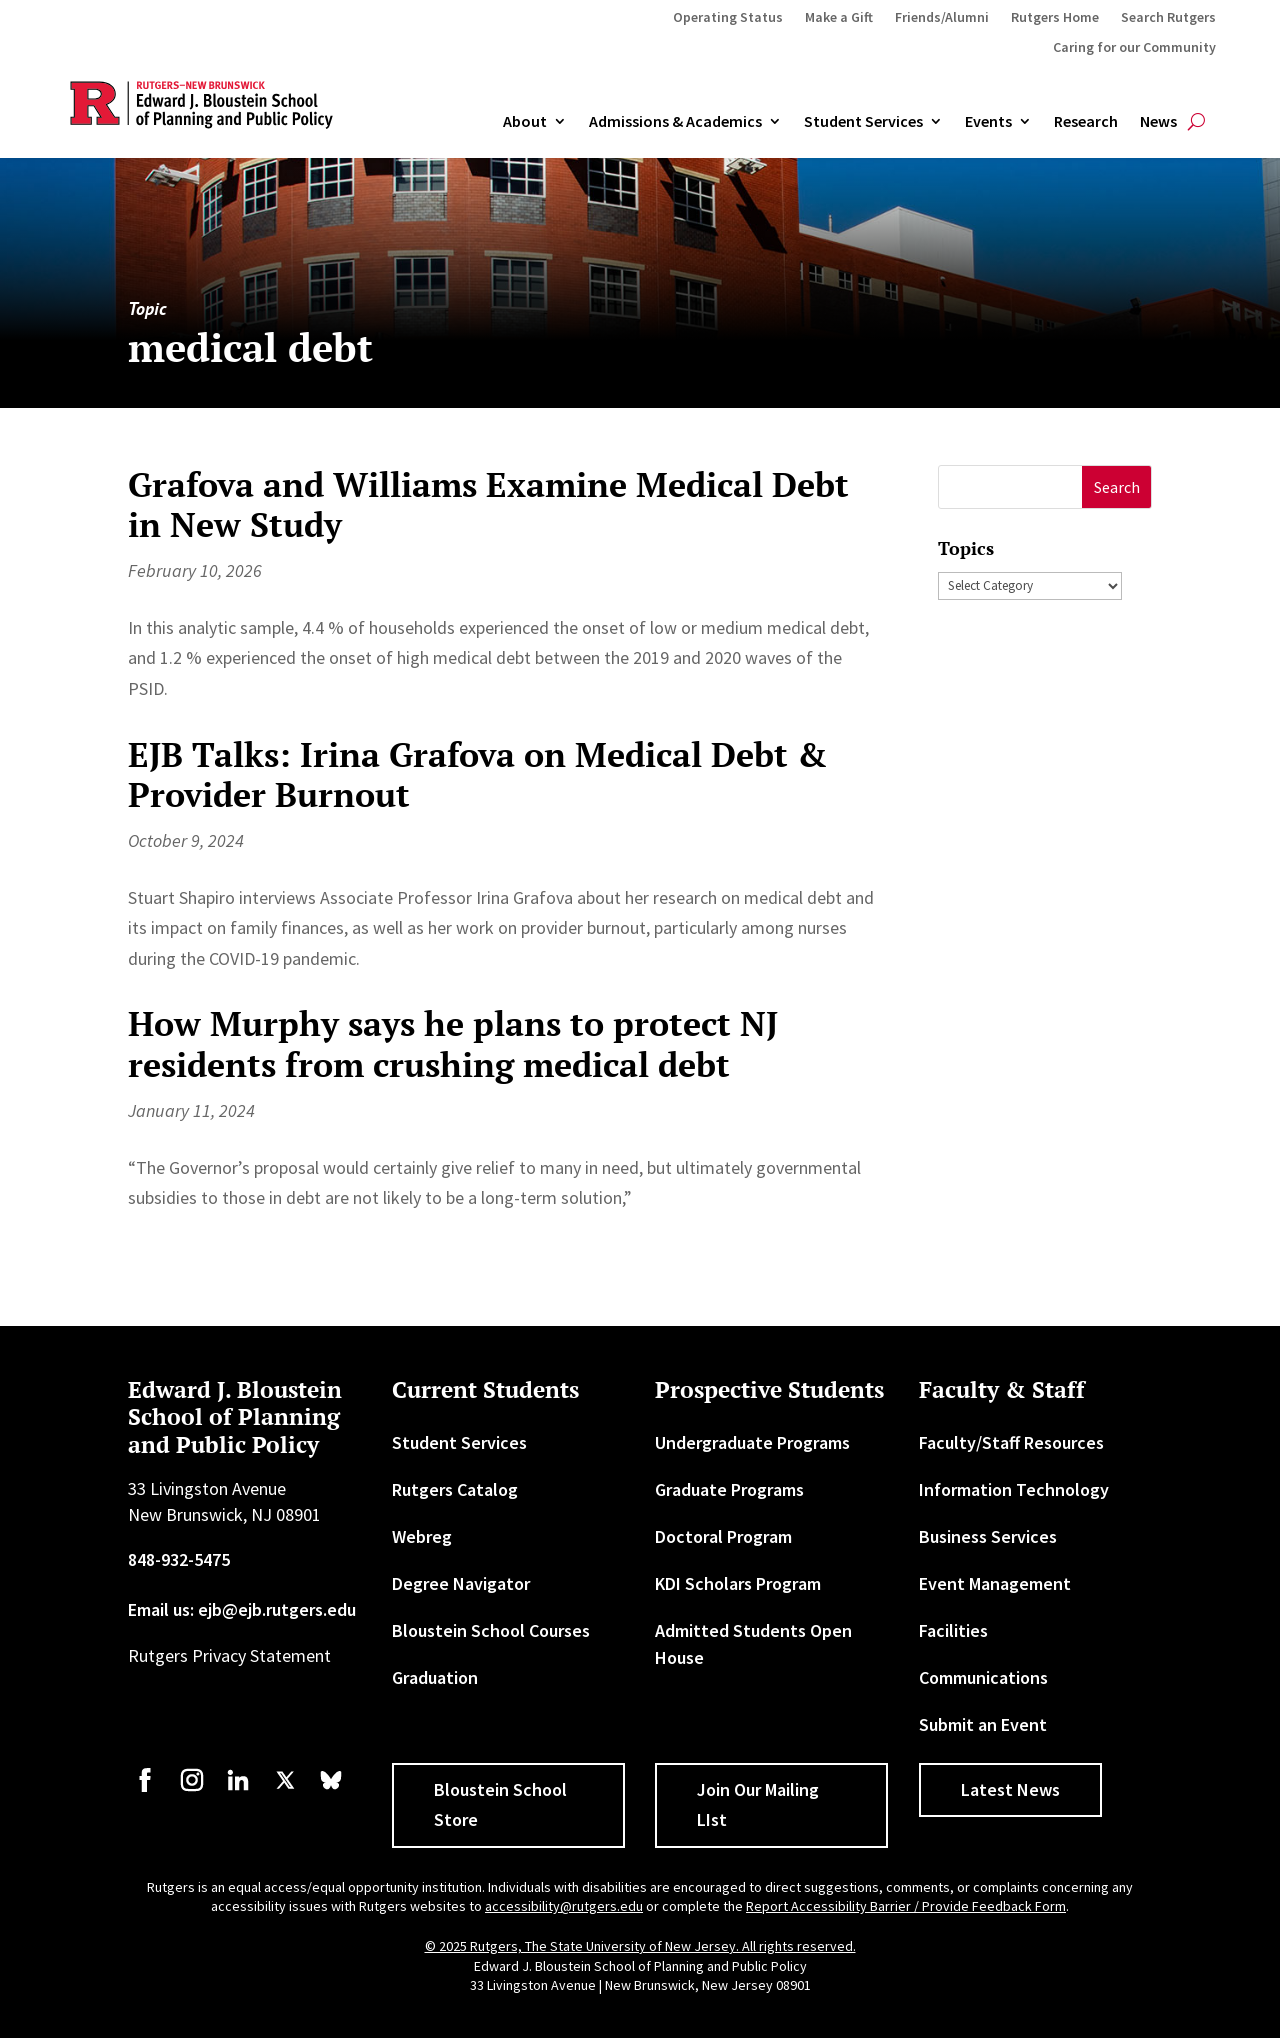  What do you see at coordinates (1011, 1442) in the screenshot?
I see `Faculty/Staff Resources [link]` at bounding box center [1011, 1442].